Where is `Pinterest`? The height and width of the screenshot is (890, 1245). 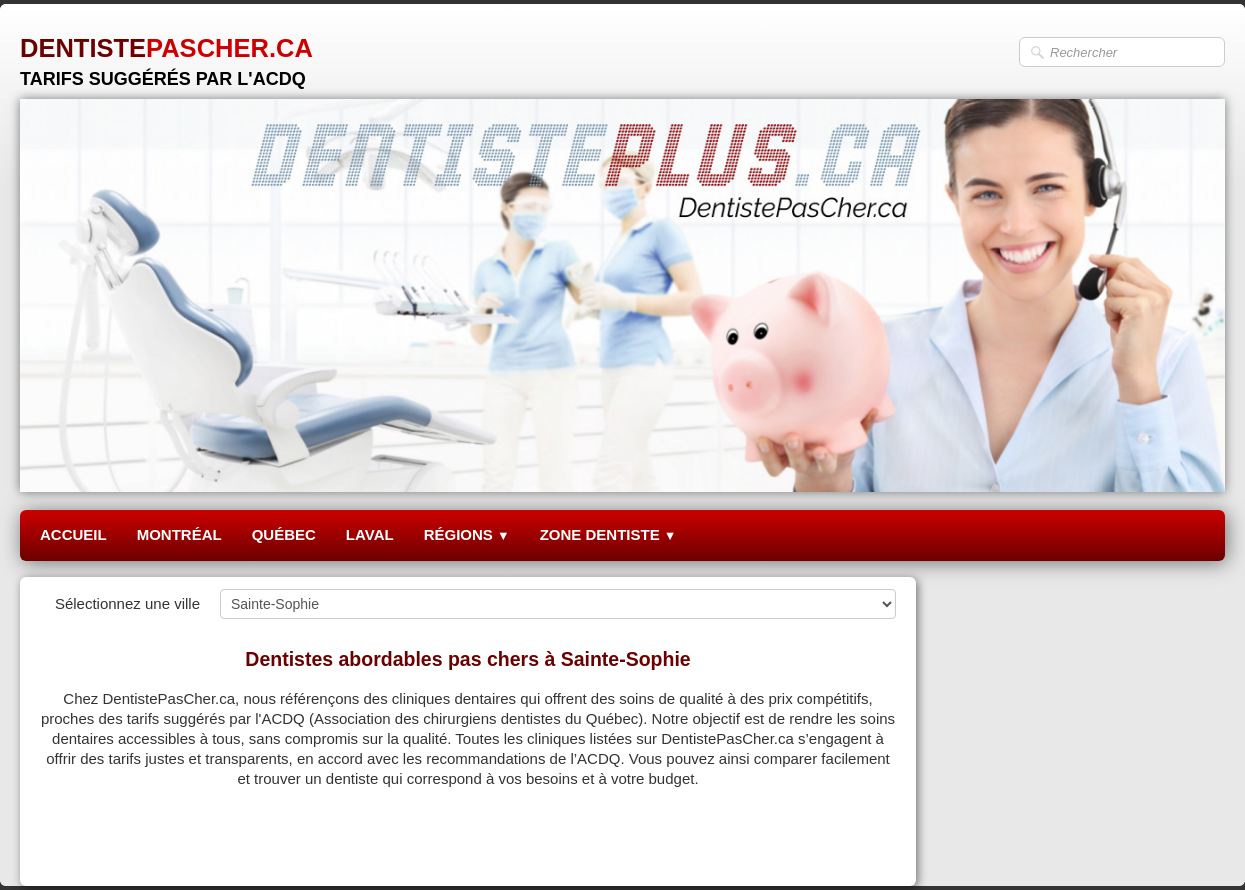 Pinterest is located at coordinates (866, 846).